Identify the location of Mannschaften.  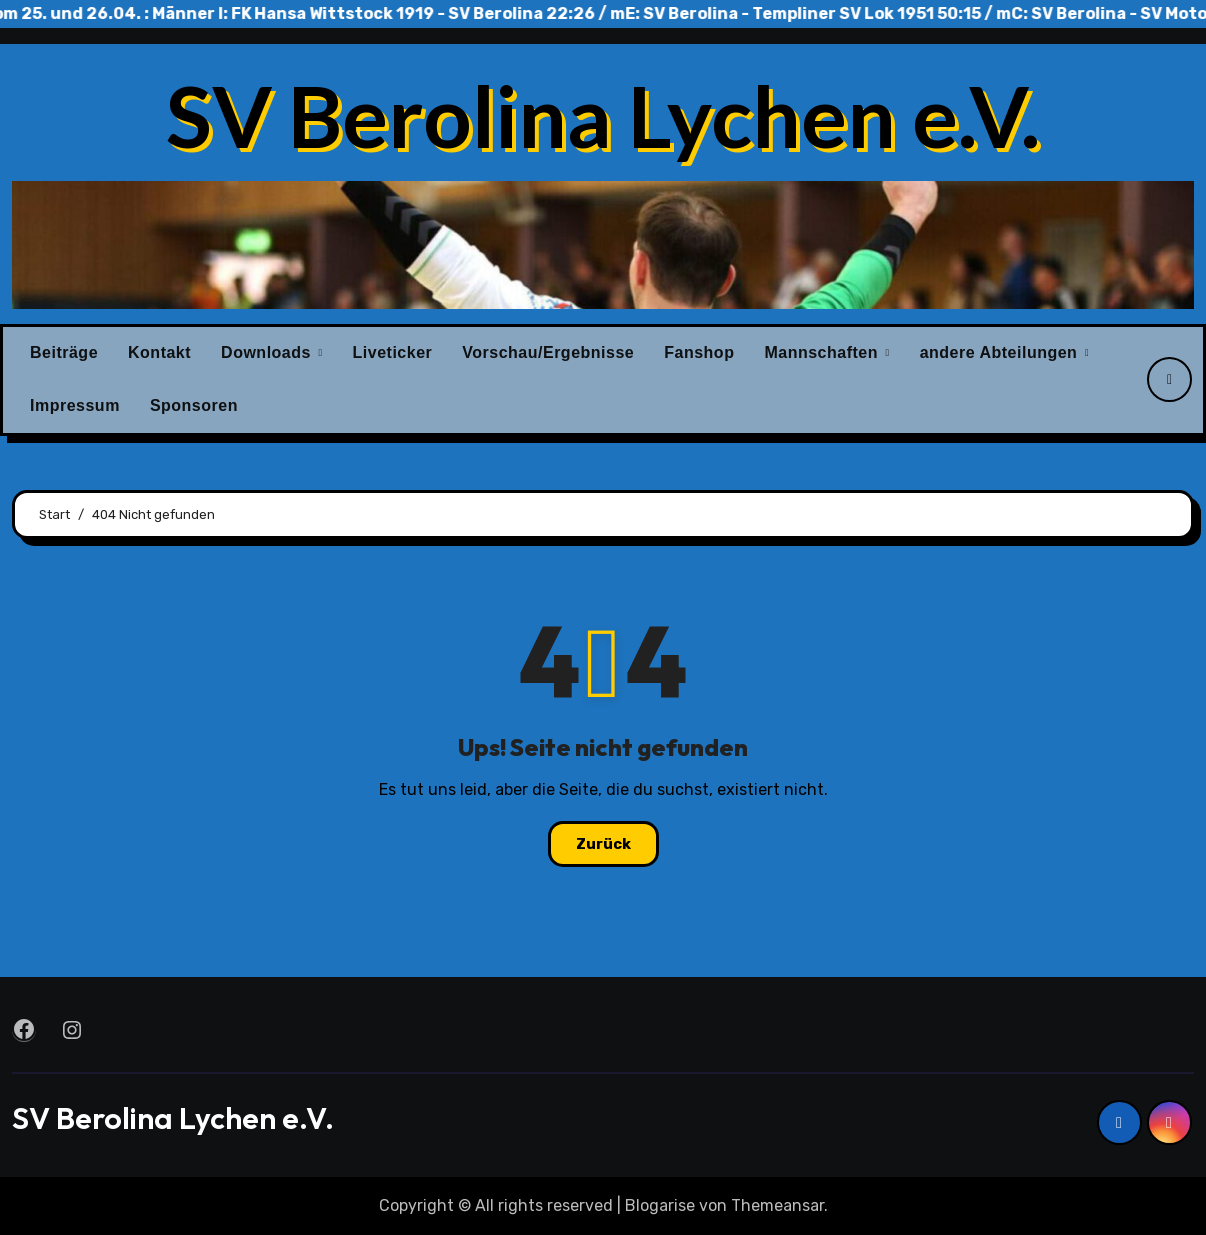
(823, 352).